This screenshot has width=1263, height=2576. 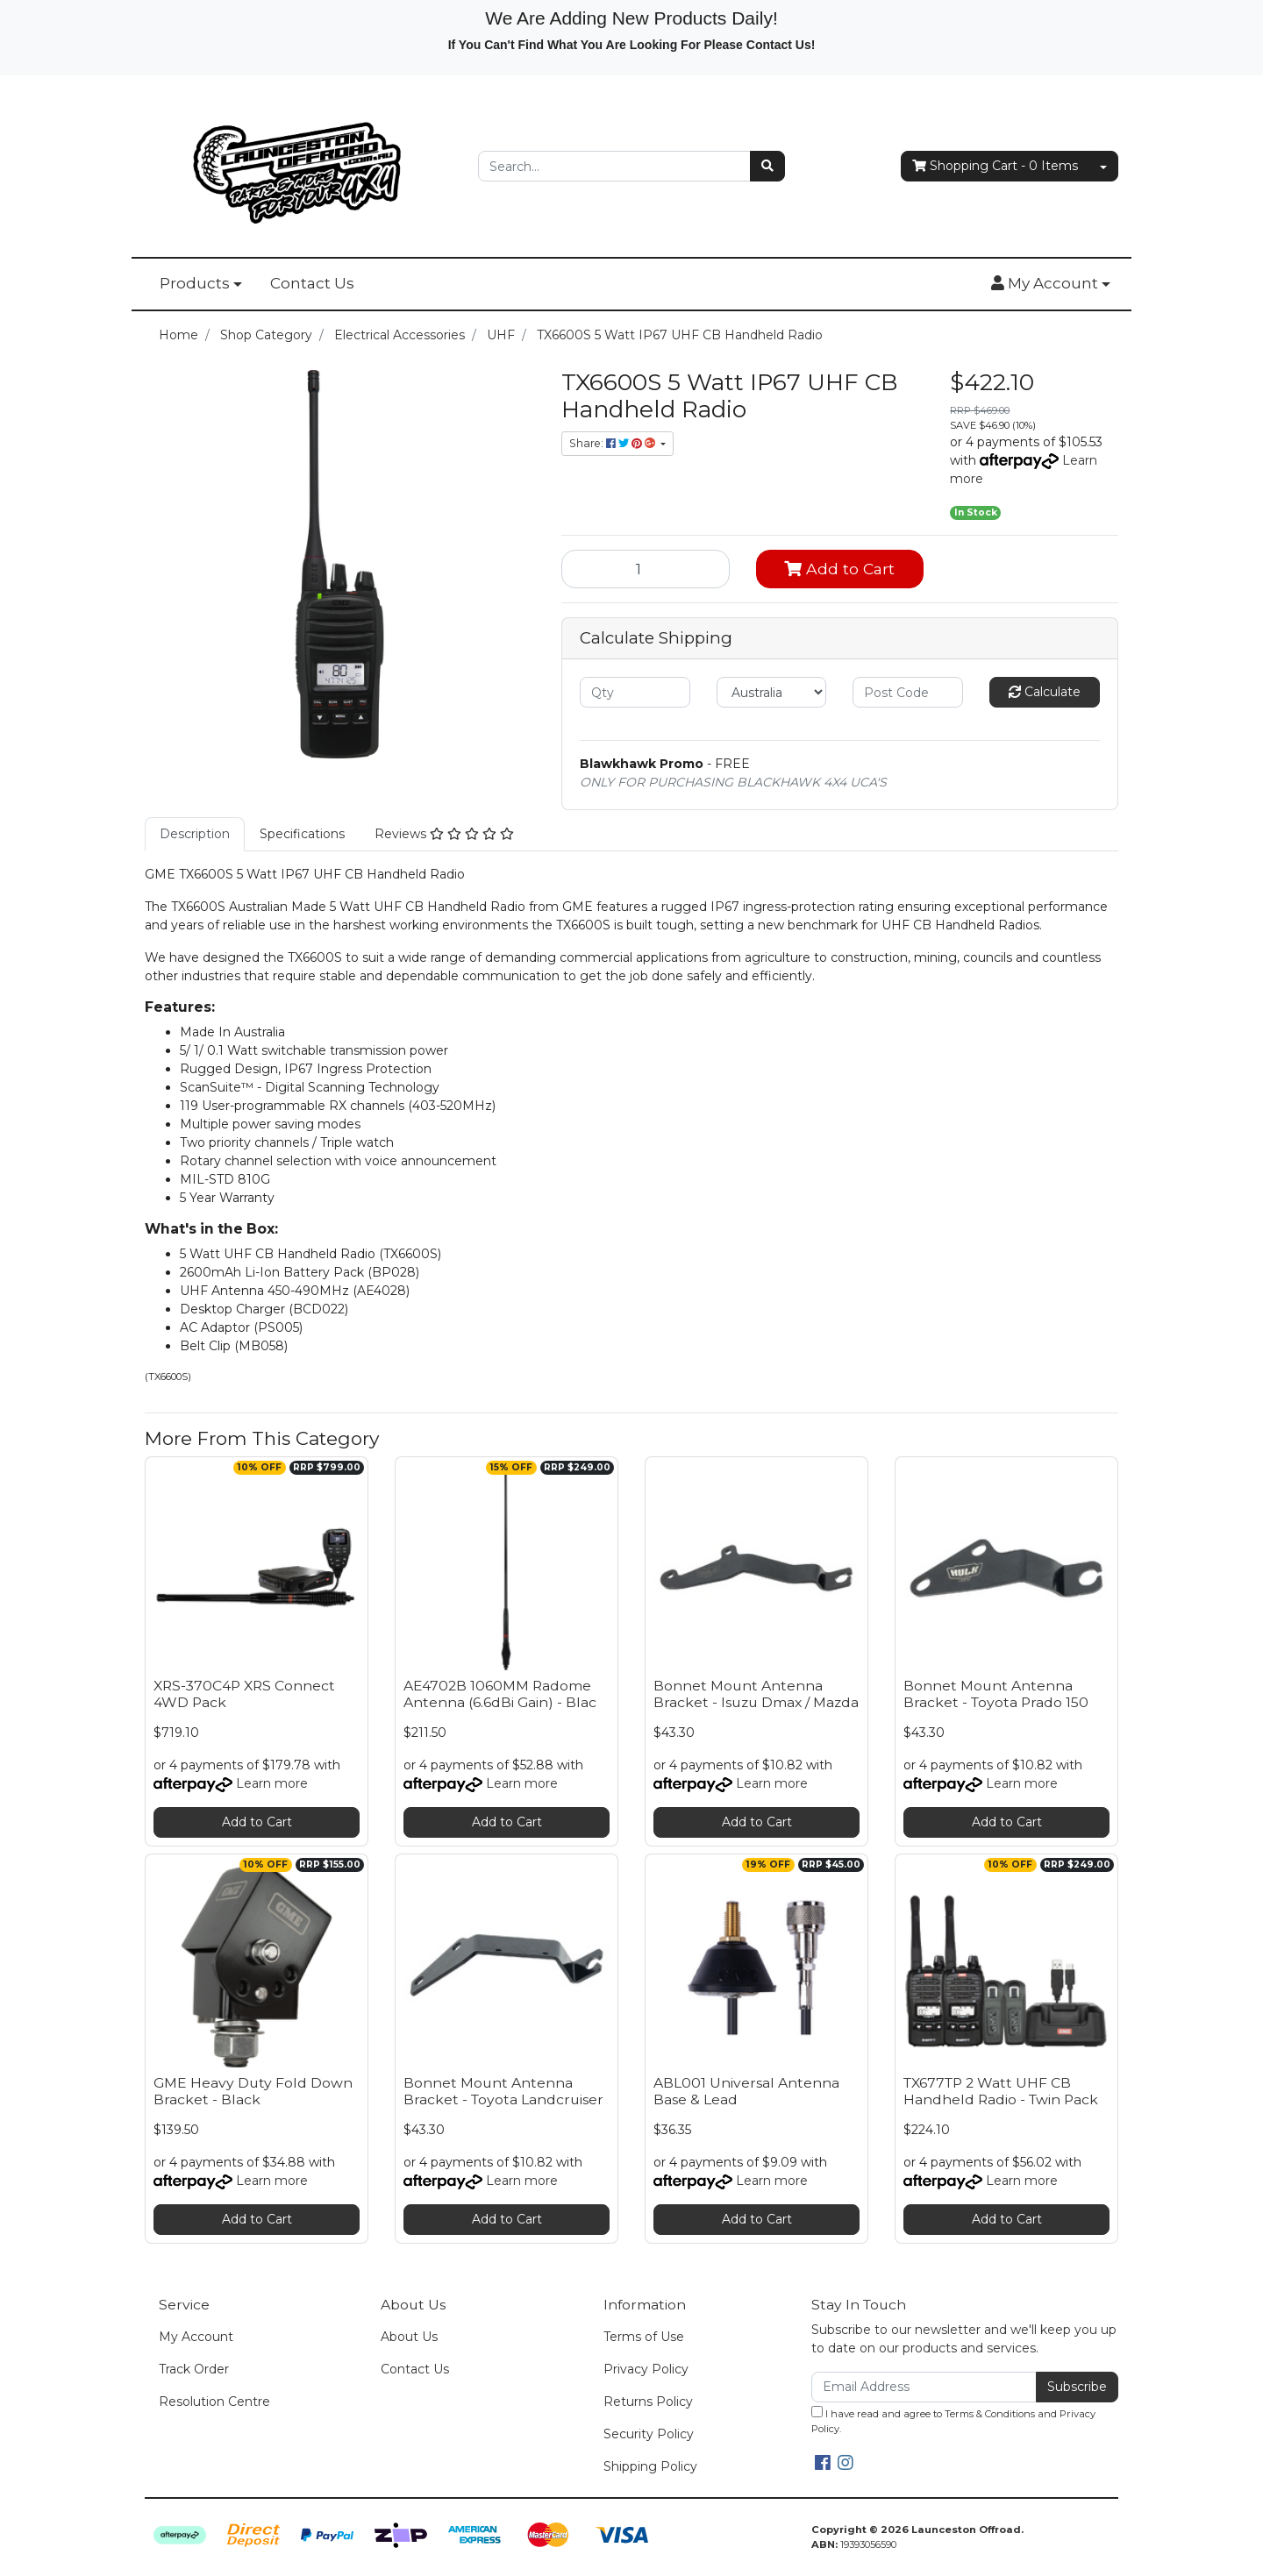 I want to click on Products, so click(x=195, y=283).